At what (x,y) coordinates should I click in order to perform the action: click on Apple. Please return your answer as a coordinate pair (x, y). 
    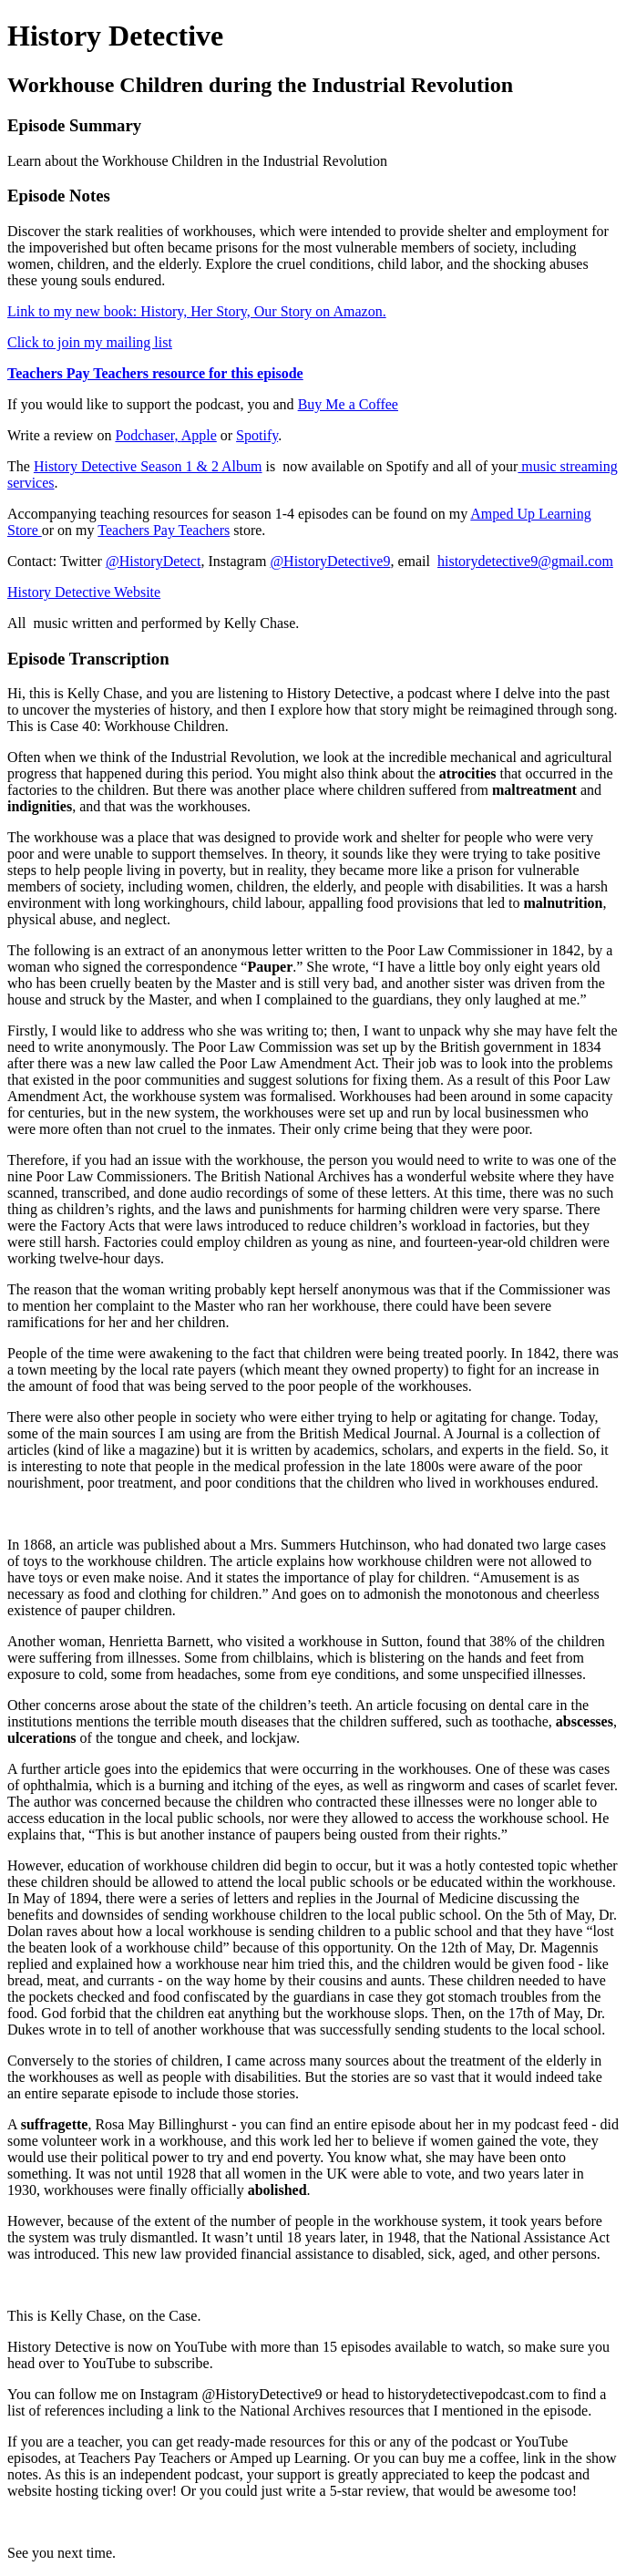
    Looking at the image, I should click on (199, 435).